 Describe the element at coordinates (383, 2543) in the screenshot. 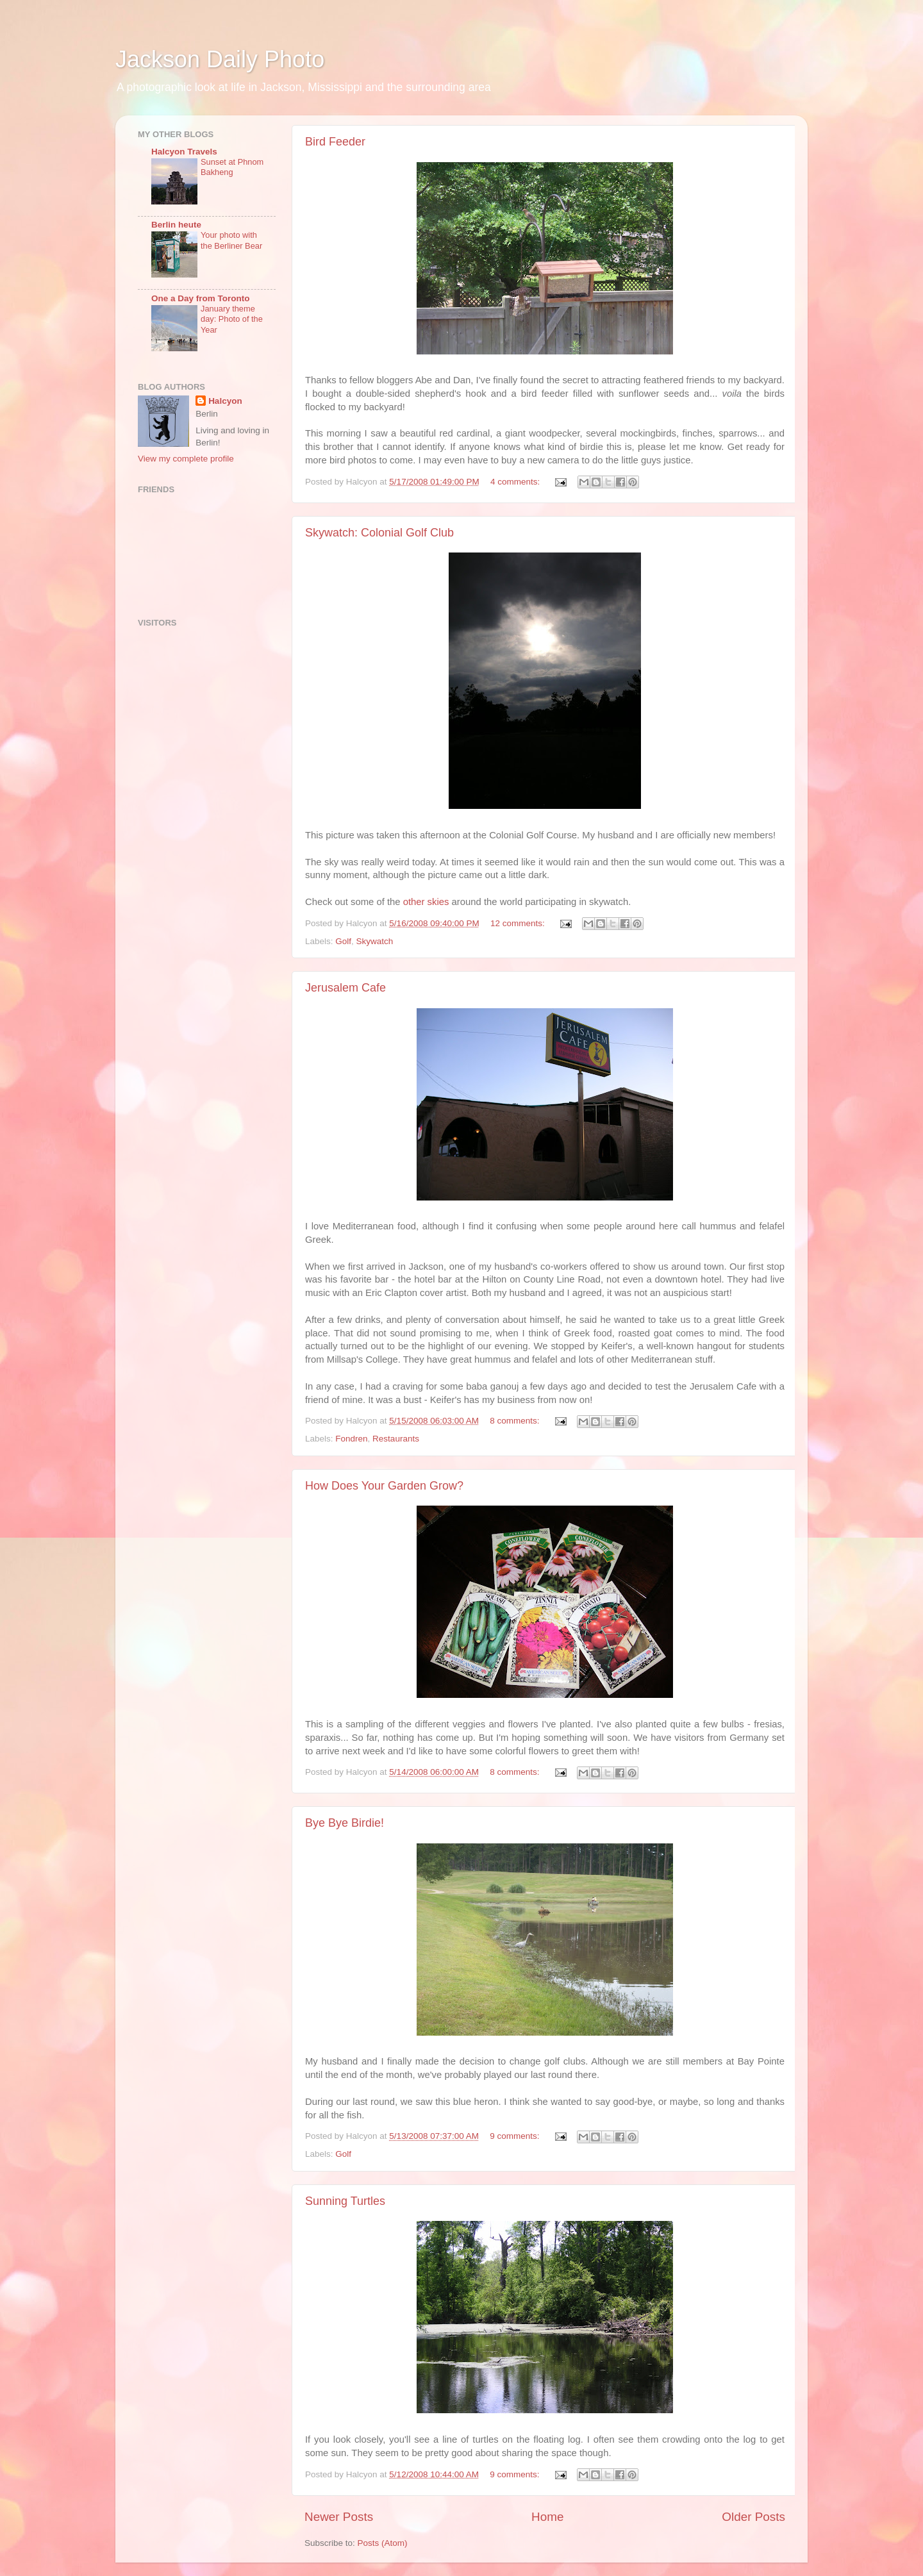

I see `Posts (Atom)` at that location.